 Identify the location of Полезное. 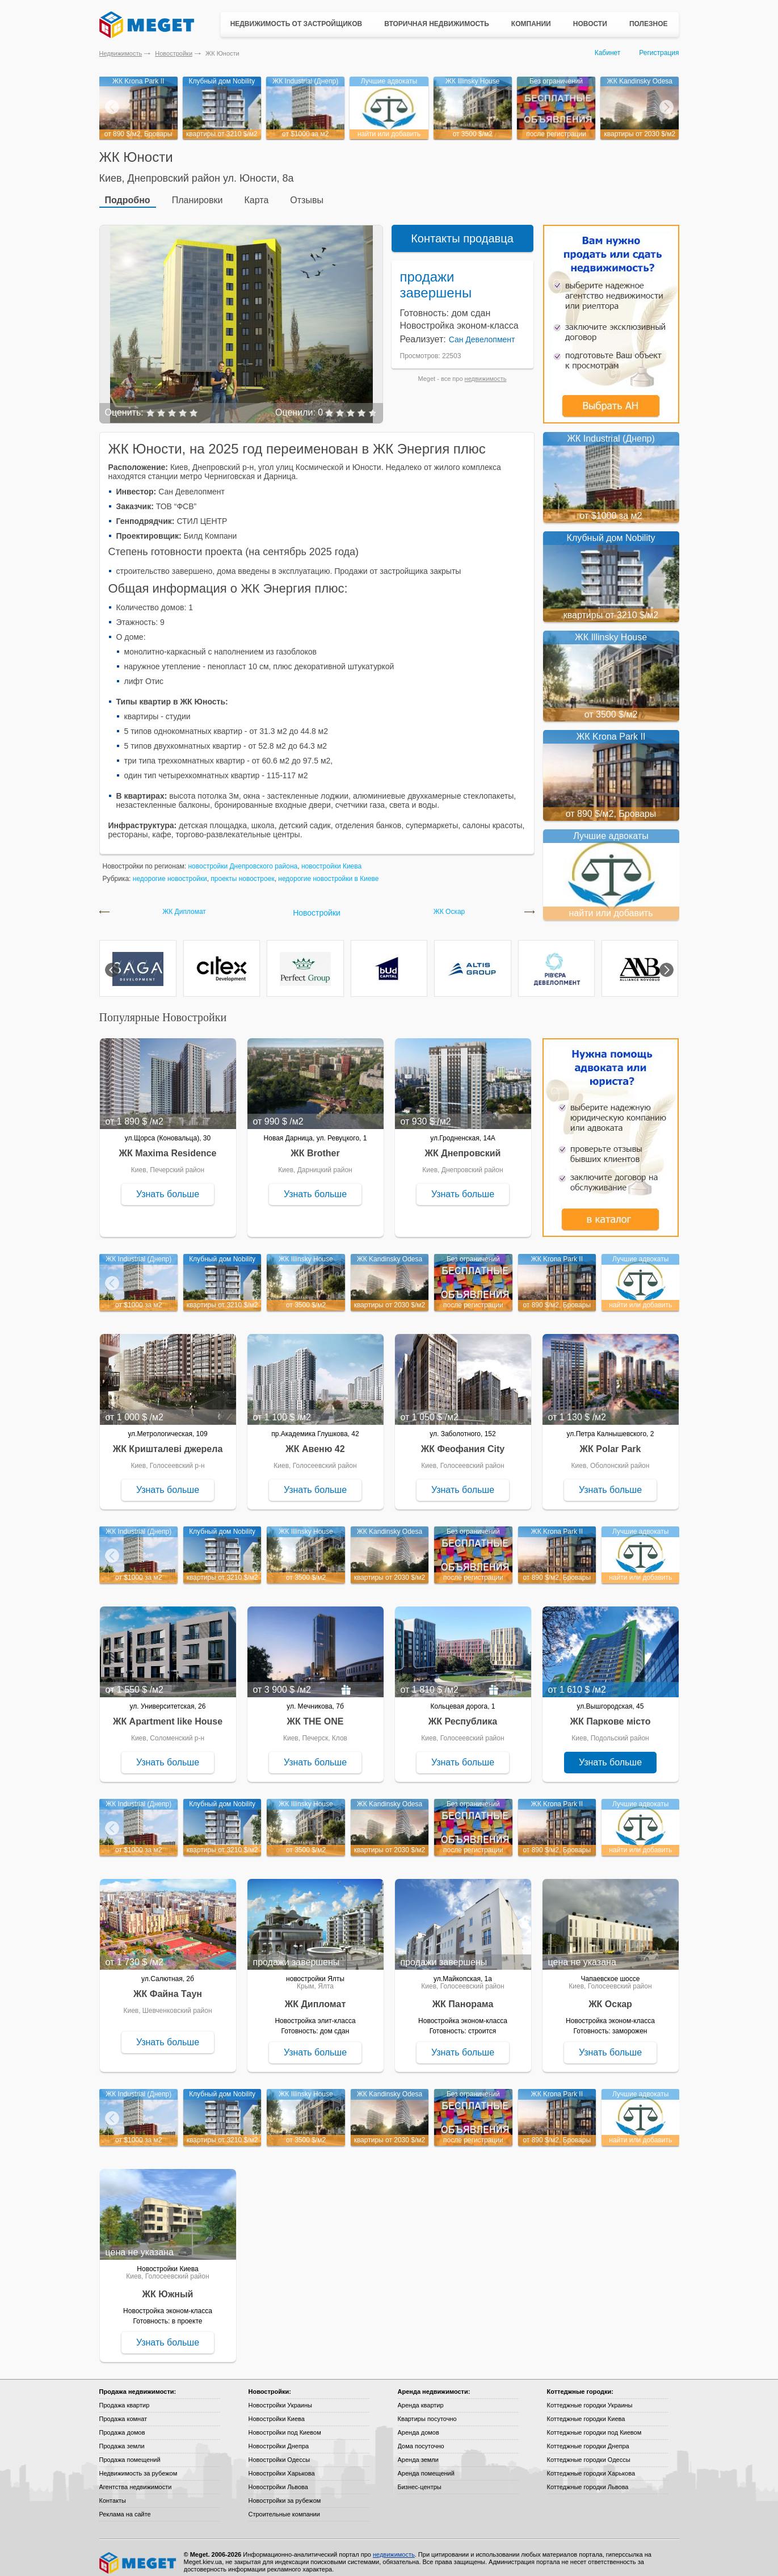
(648, 24).